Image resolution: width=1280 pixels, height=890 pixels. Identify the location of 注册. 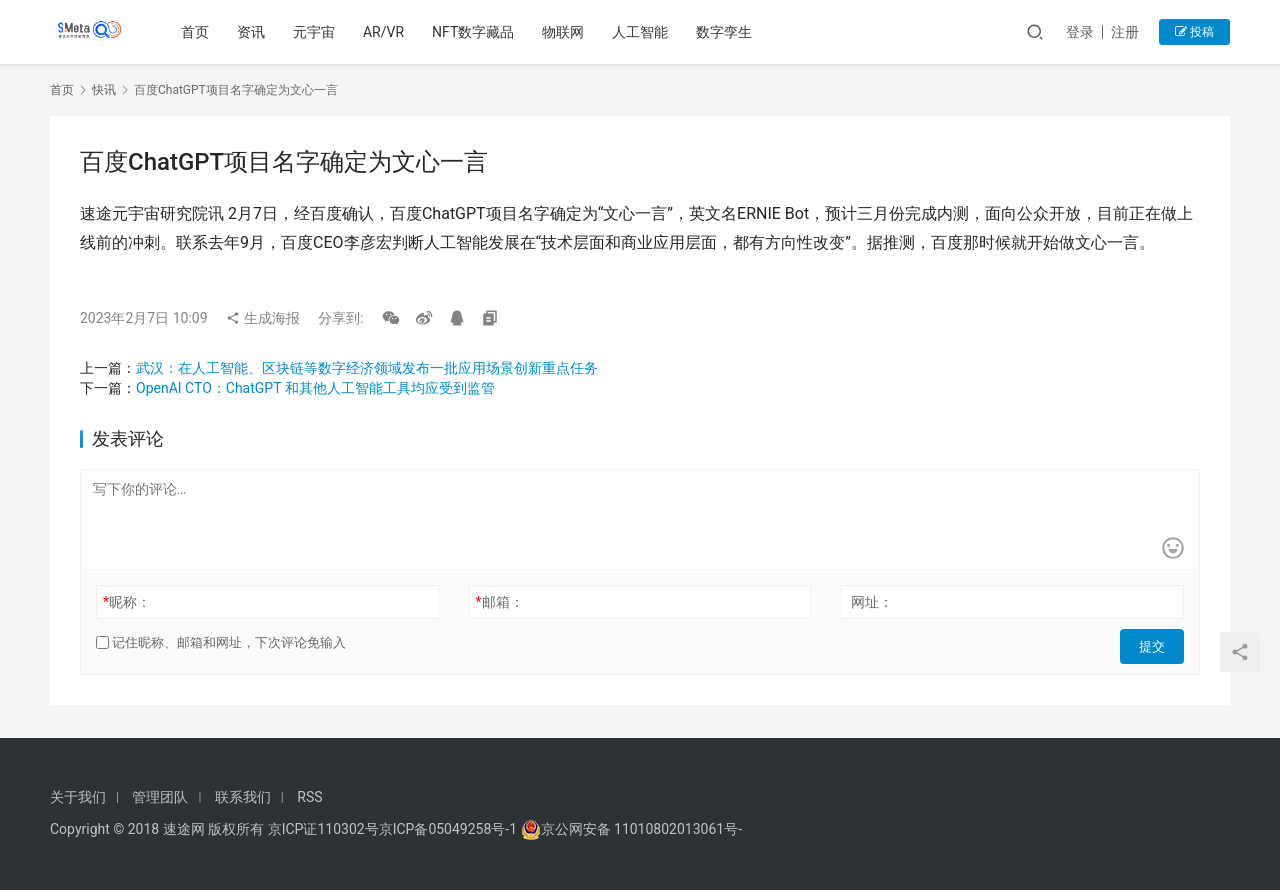
(1125, 32).